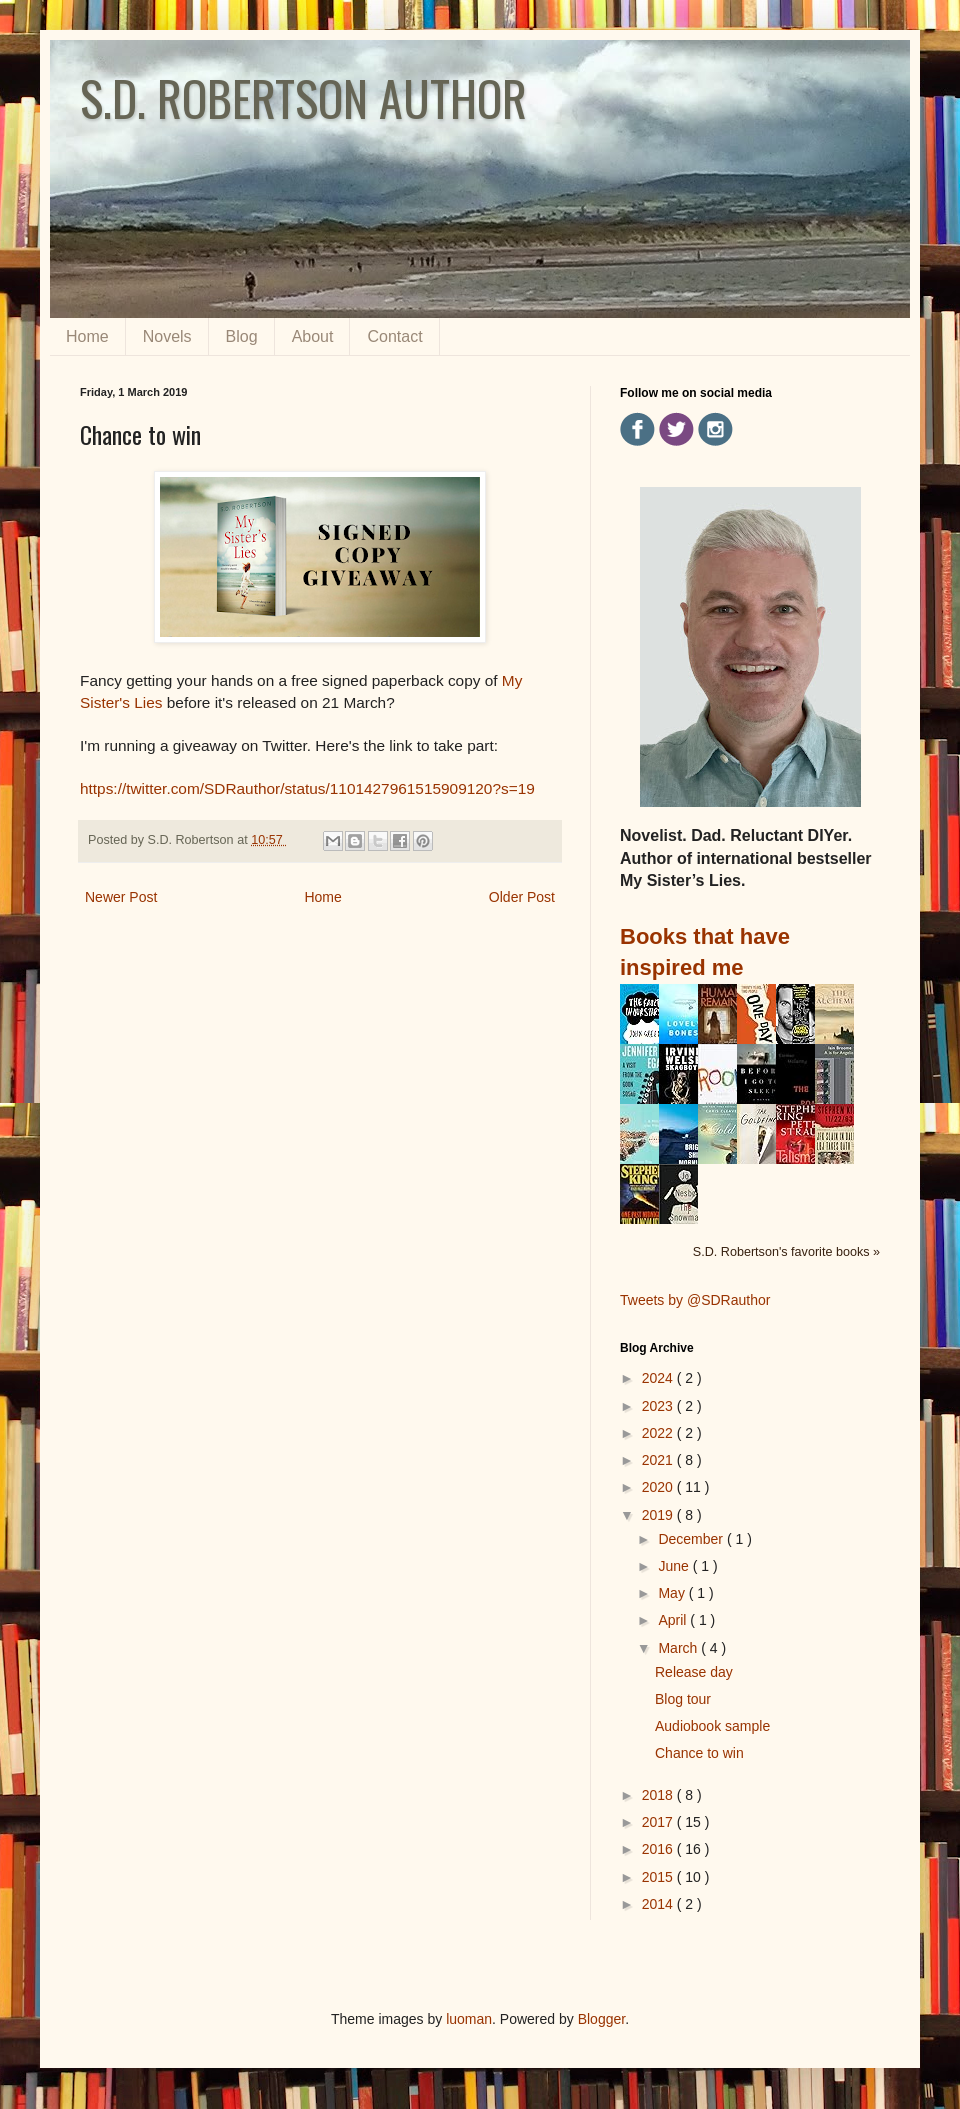 The height and width of the screenshot is (2109, 960). Describe the element at coordinates (469, 2019) in the screenshot. I see `luoman` at that location.